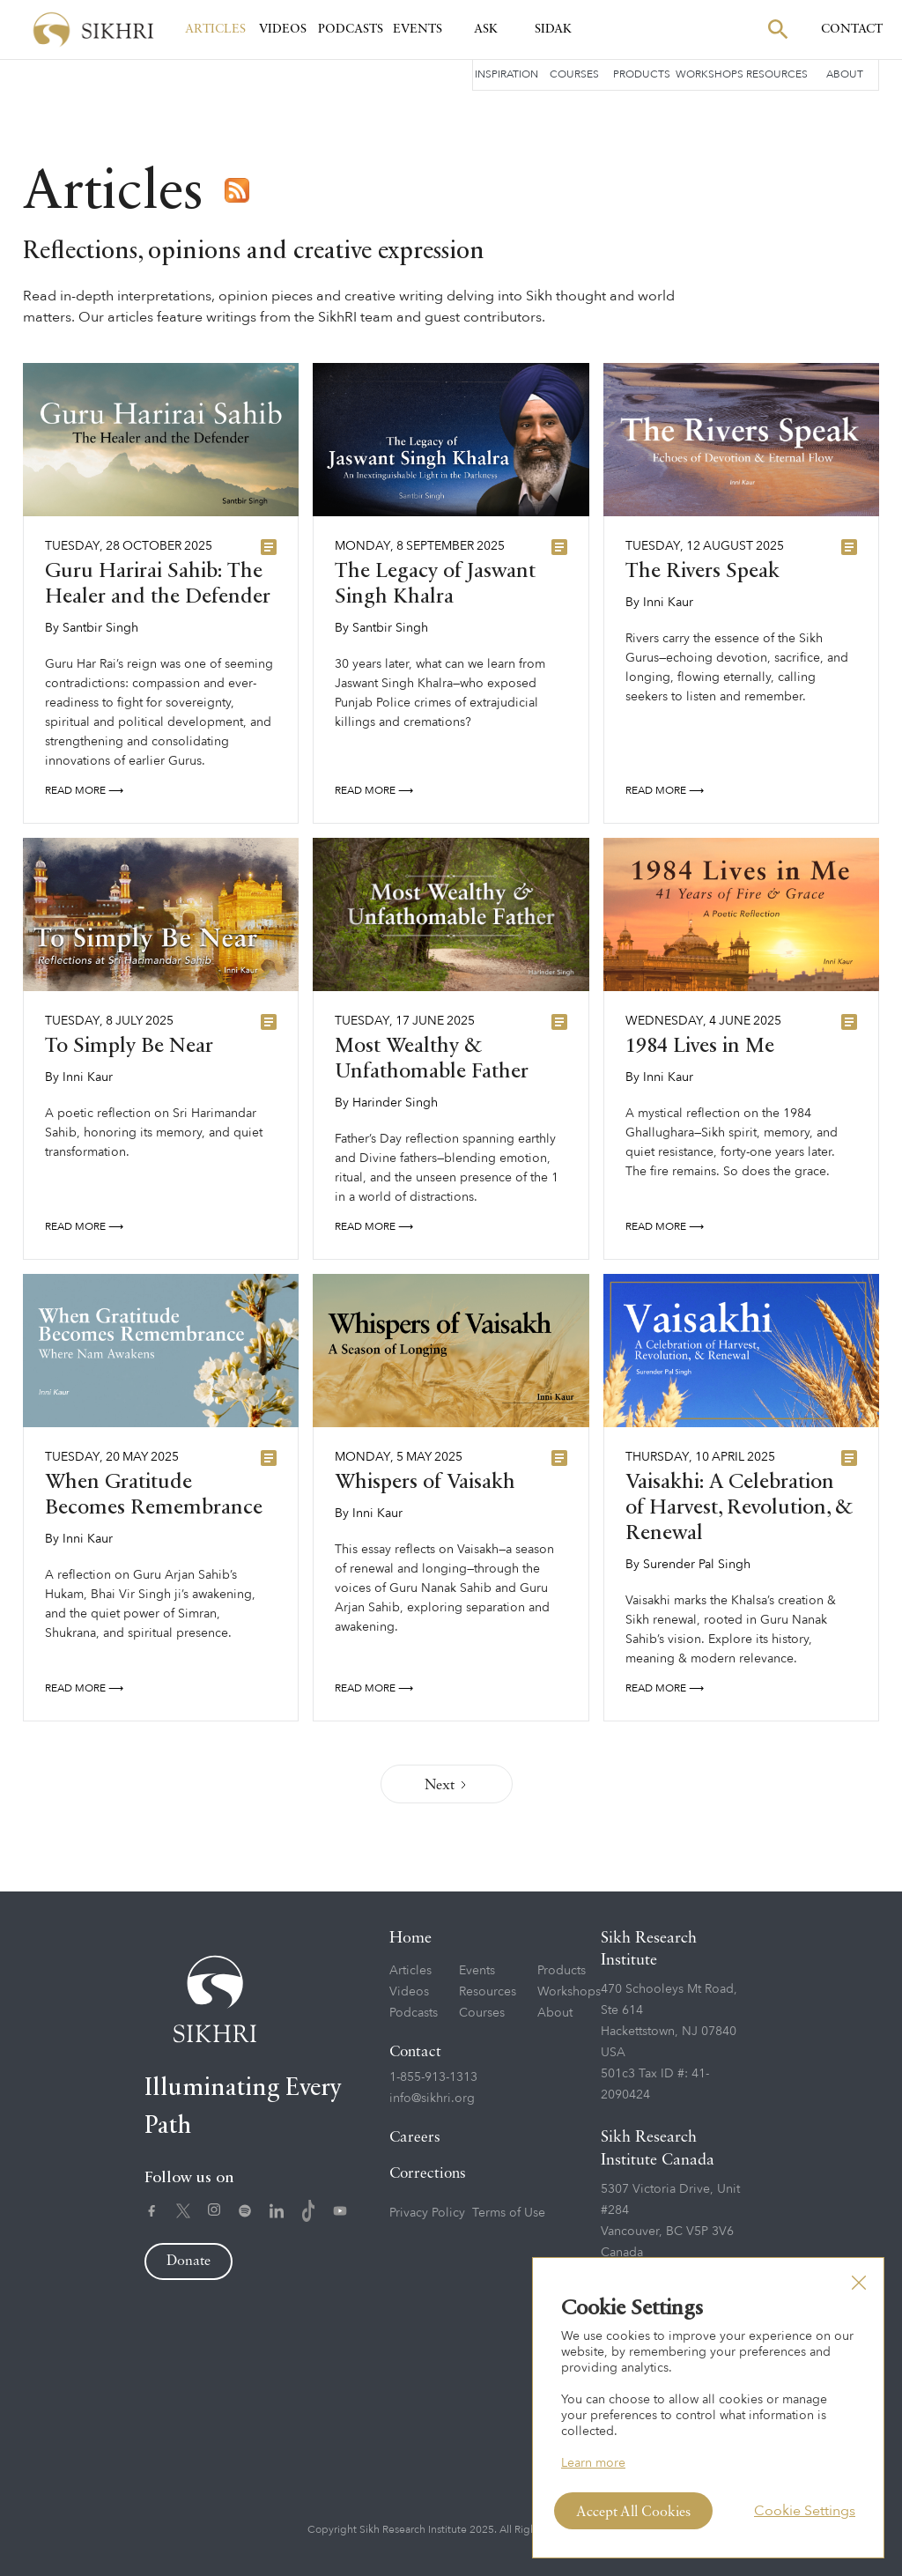  Describe the element at coordinates (633, 2513) in the screenshot. I see `Accept All Cookies [button]` at that location.